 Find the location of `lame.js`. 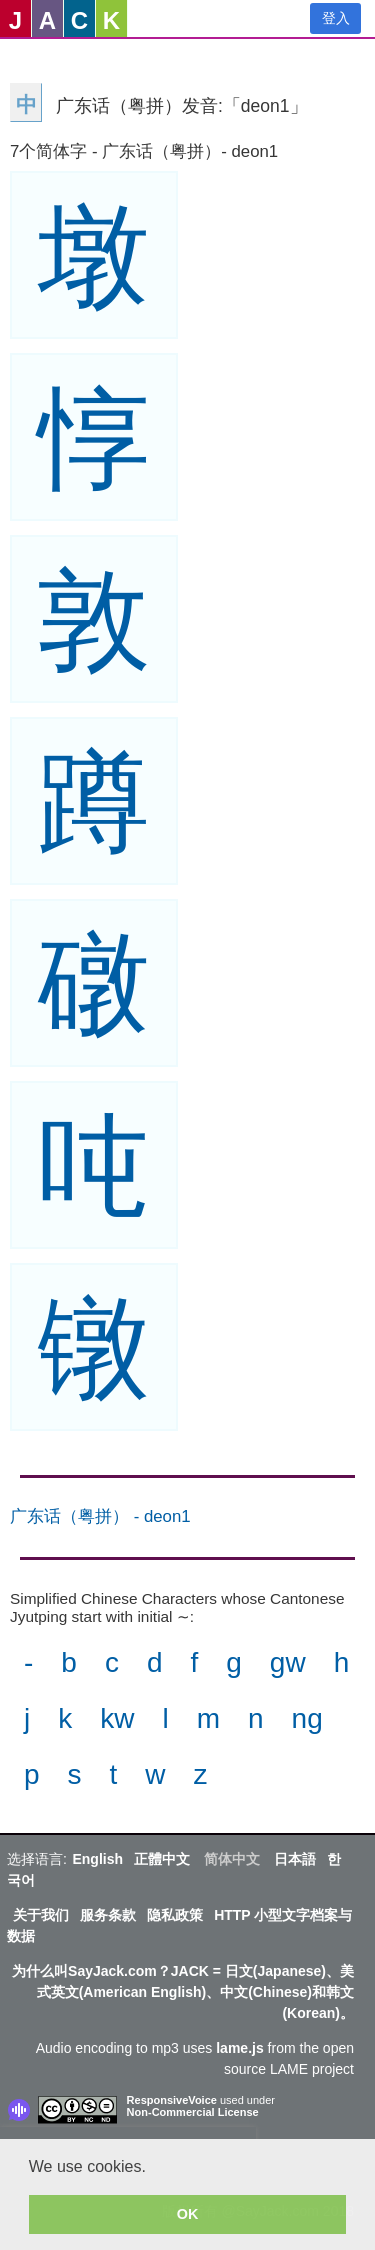

lame.js is located at coordinates (239, 2048).